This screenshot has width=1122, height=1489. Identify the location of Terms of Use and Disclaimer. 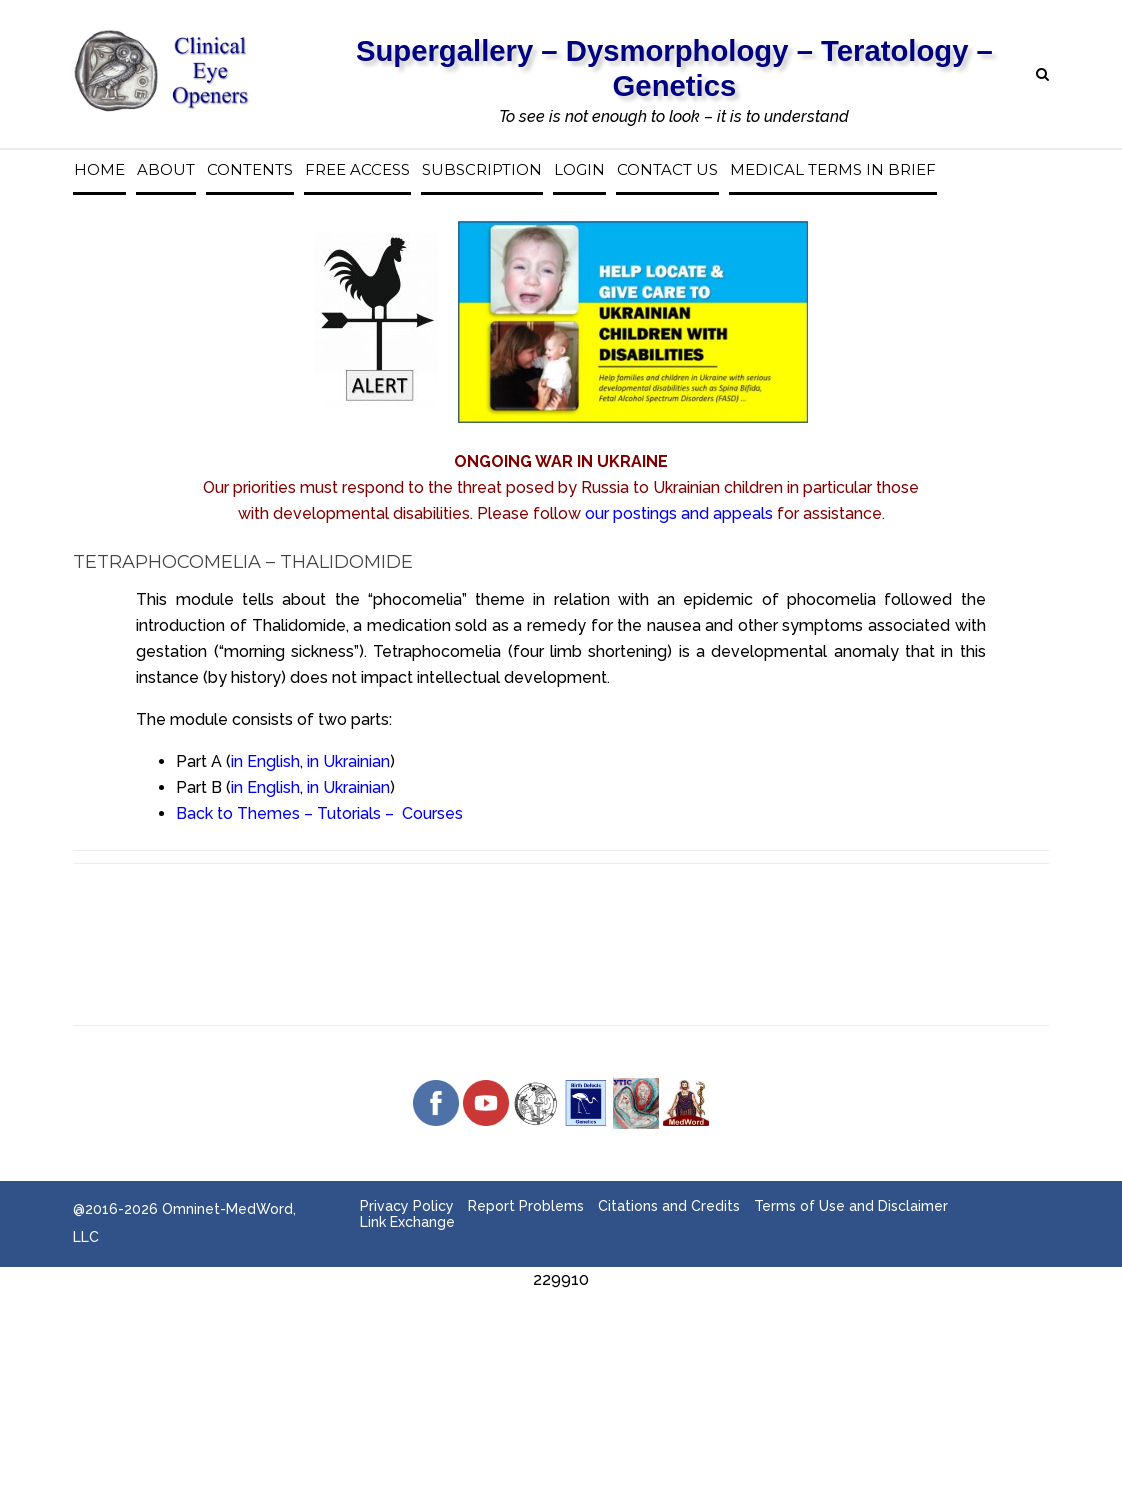
(851, 1206).